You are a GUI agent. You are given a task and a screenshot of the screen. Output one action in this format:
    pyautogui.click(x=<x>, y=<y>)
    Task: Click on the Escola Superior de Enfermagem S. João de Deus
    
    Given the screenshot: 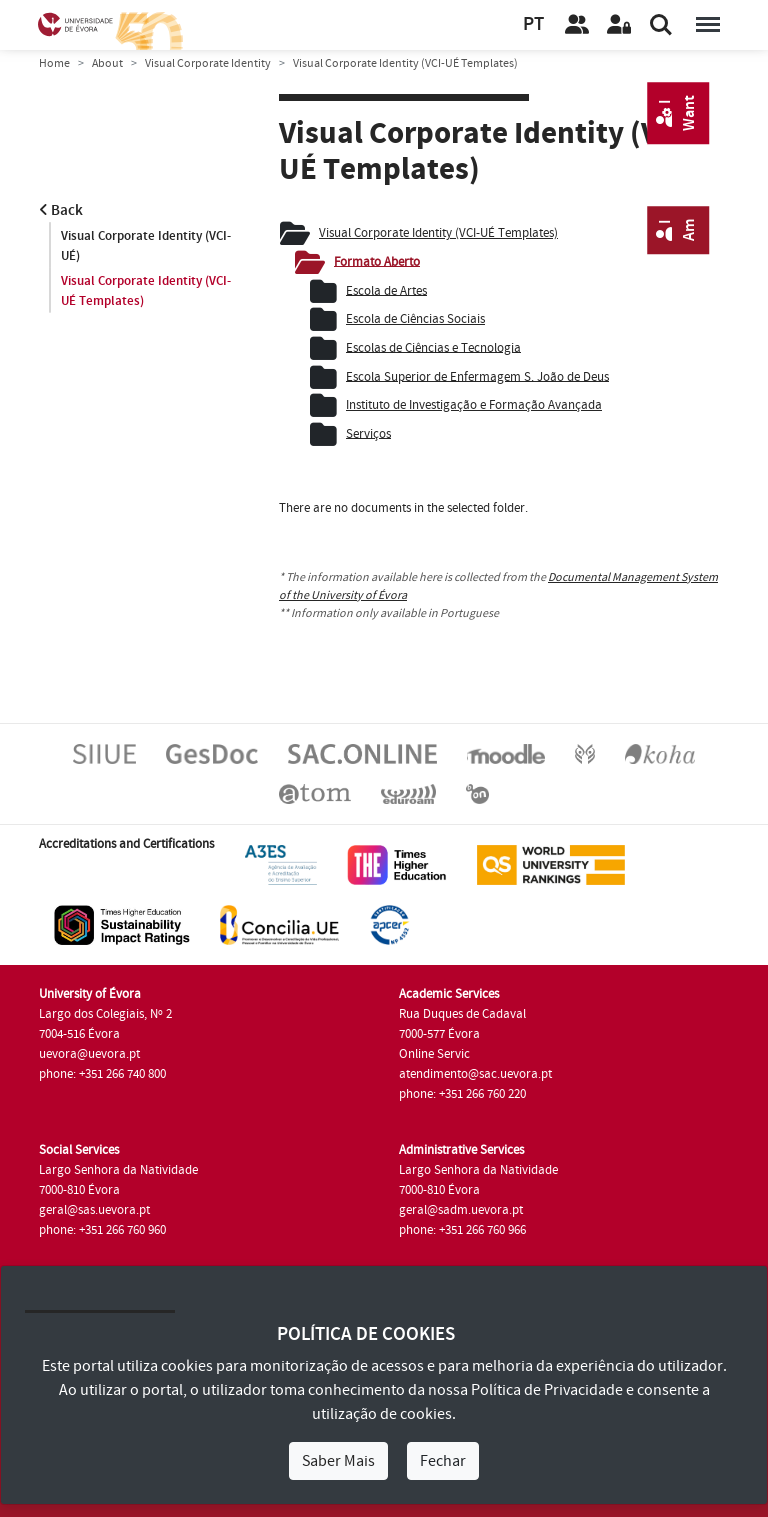 What is the action you would take?
    pyautogui.click(x=477, y=376)
    